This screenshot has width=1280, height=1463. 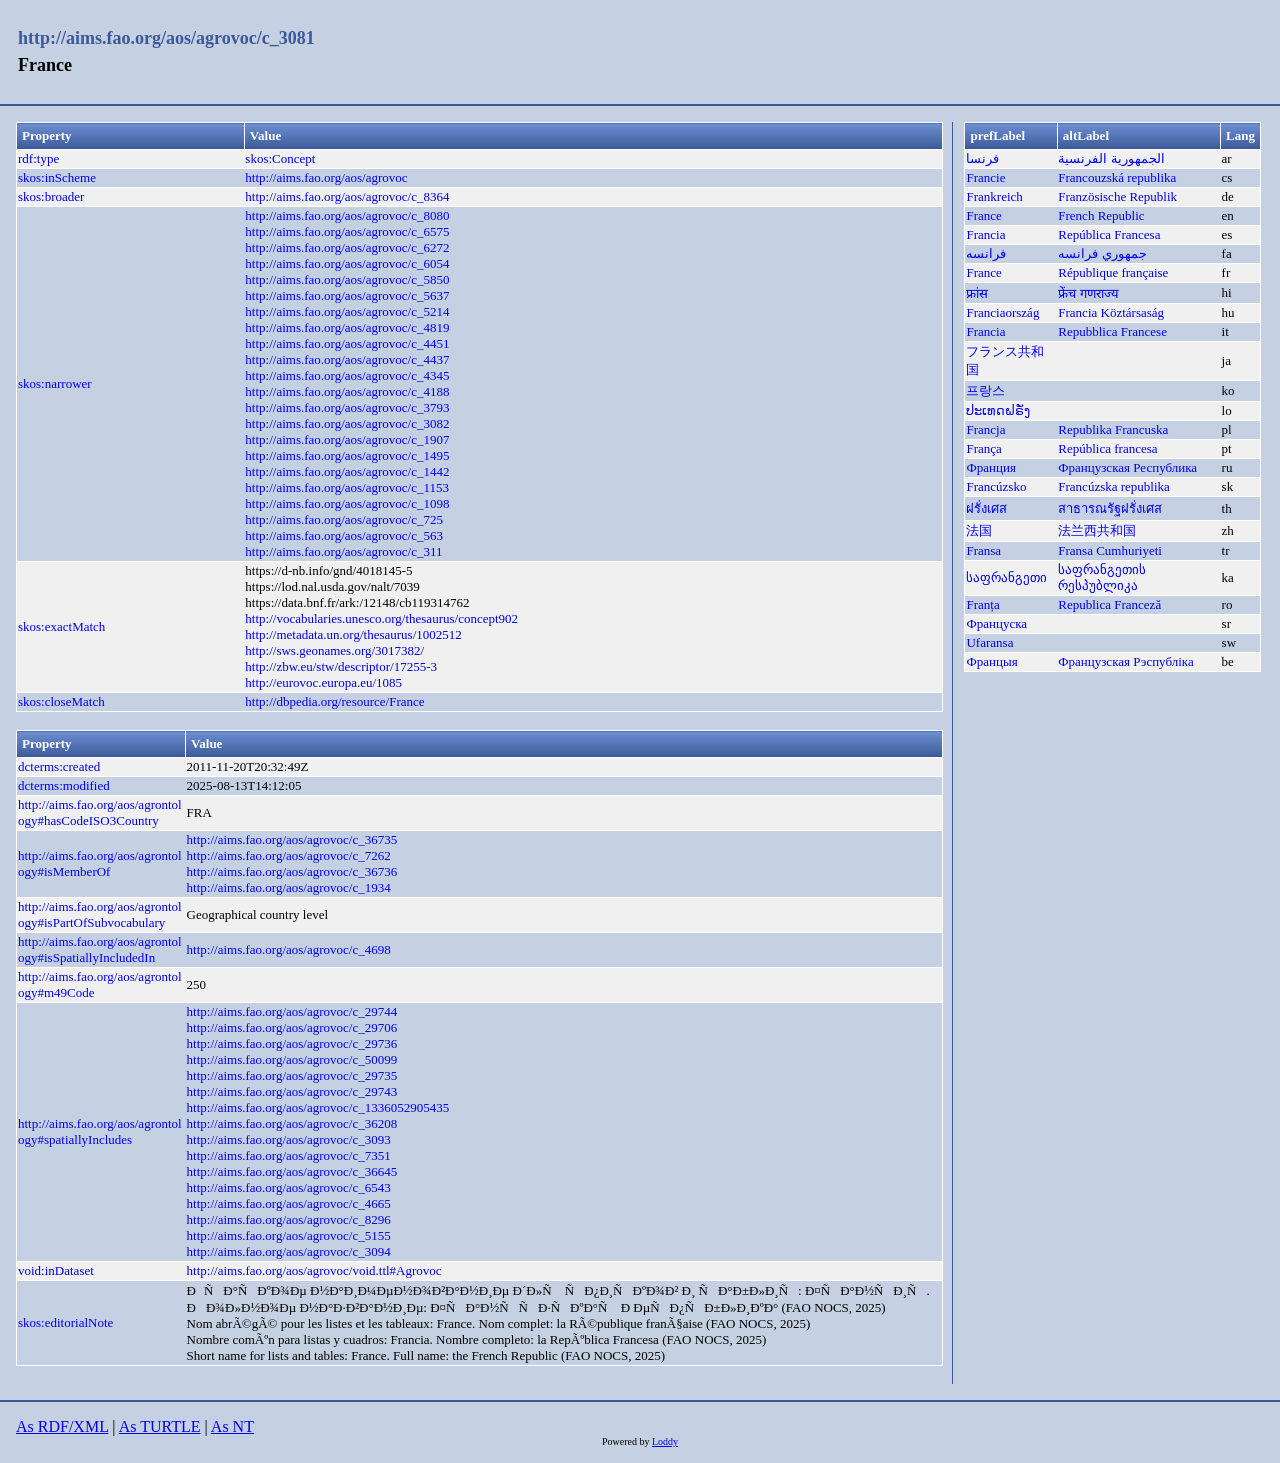 What do you see at coordinates (1111, 158) in the screenshot?
I see `الجمهورية الفرنسية` at bounding box center [1111, 158].